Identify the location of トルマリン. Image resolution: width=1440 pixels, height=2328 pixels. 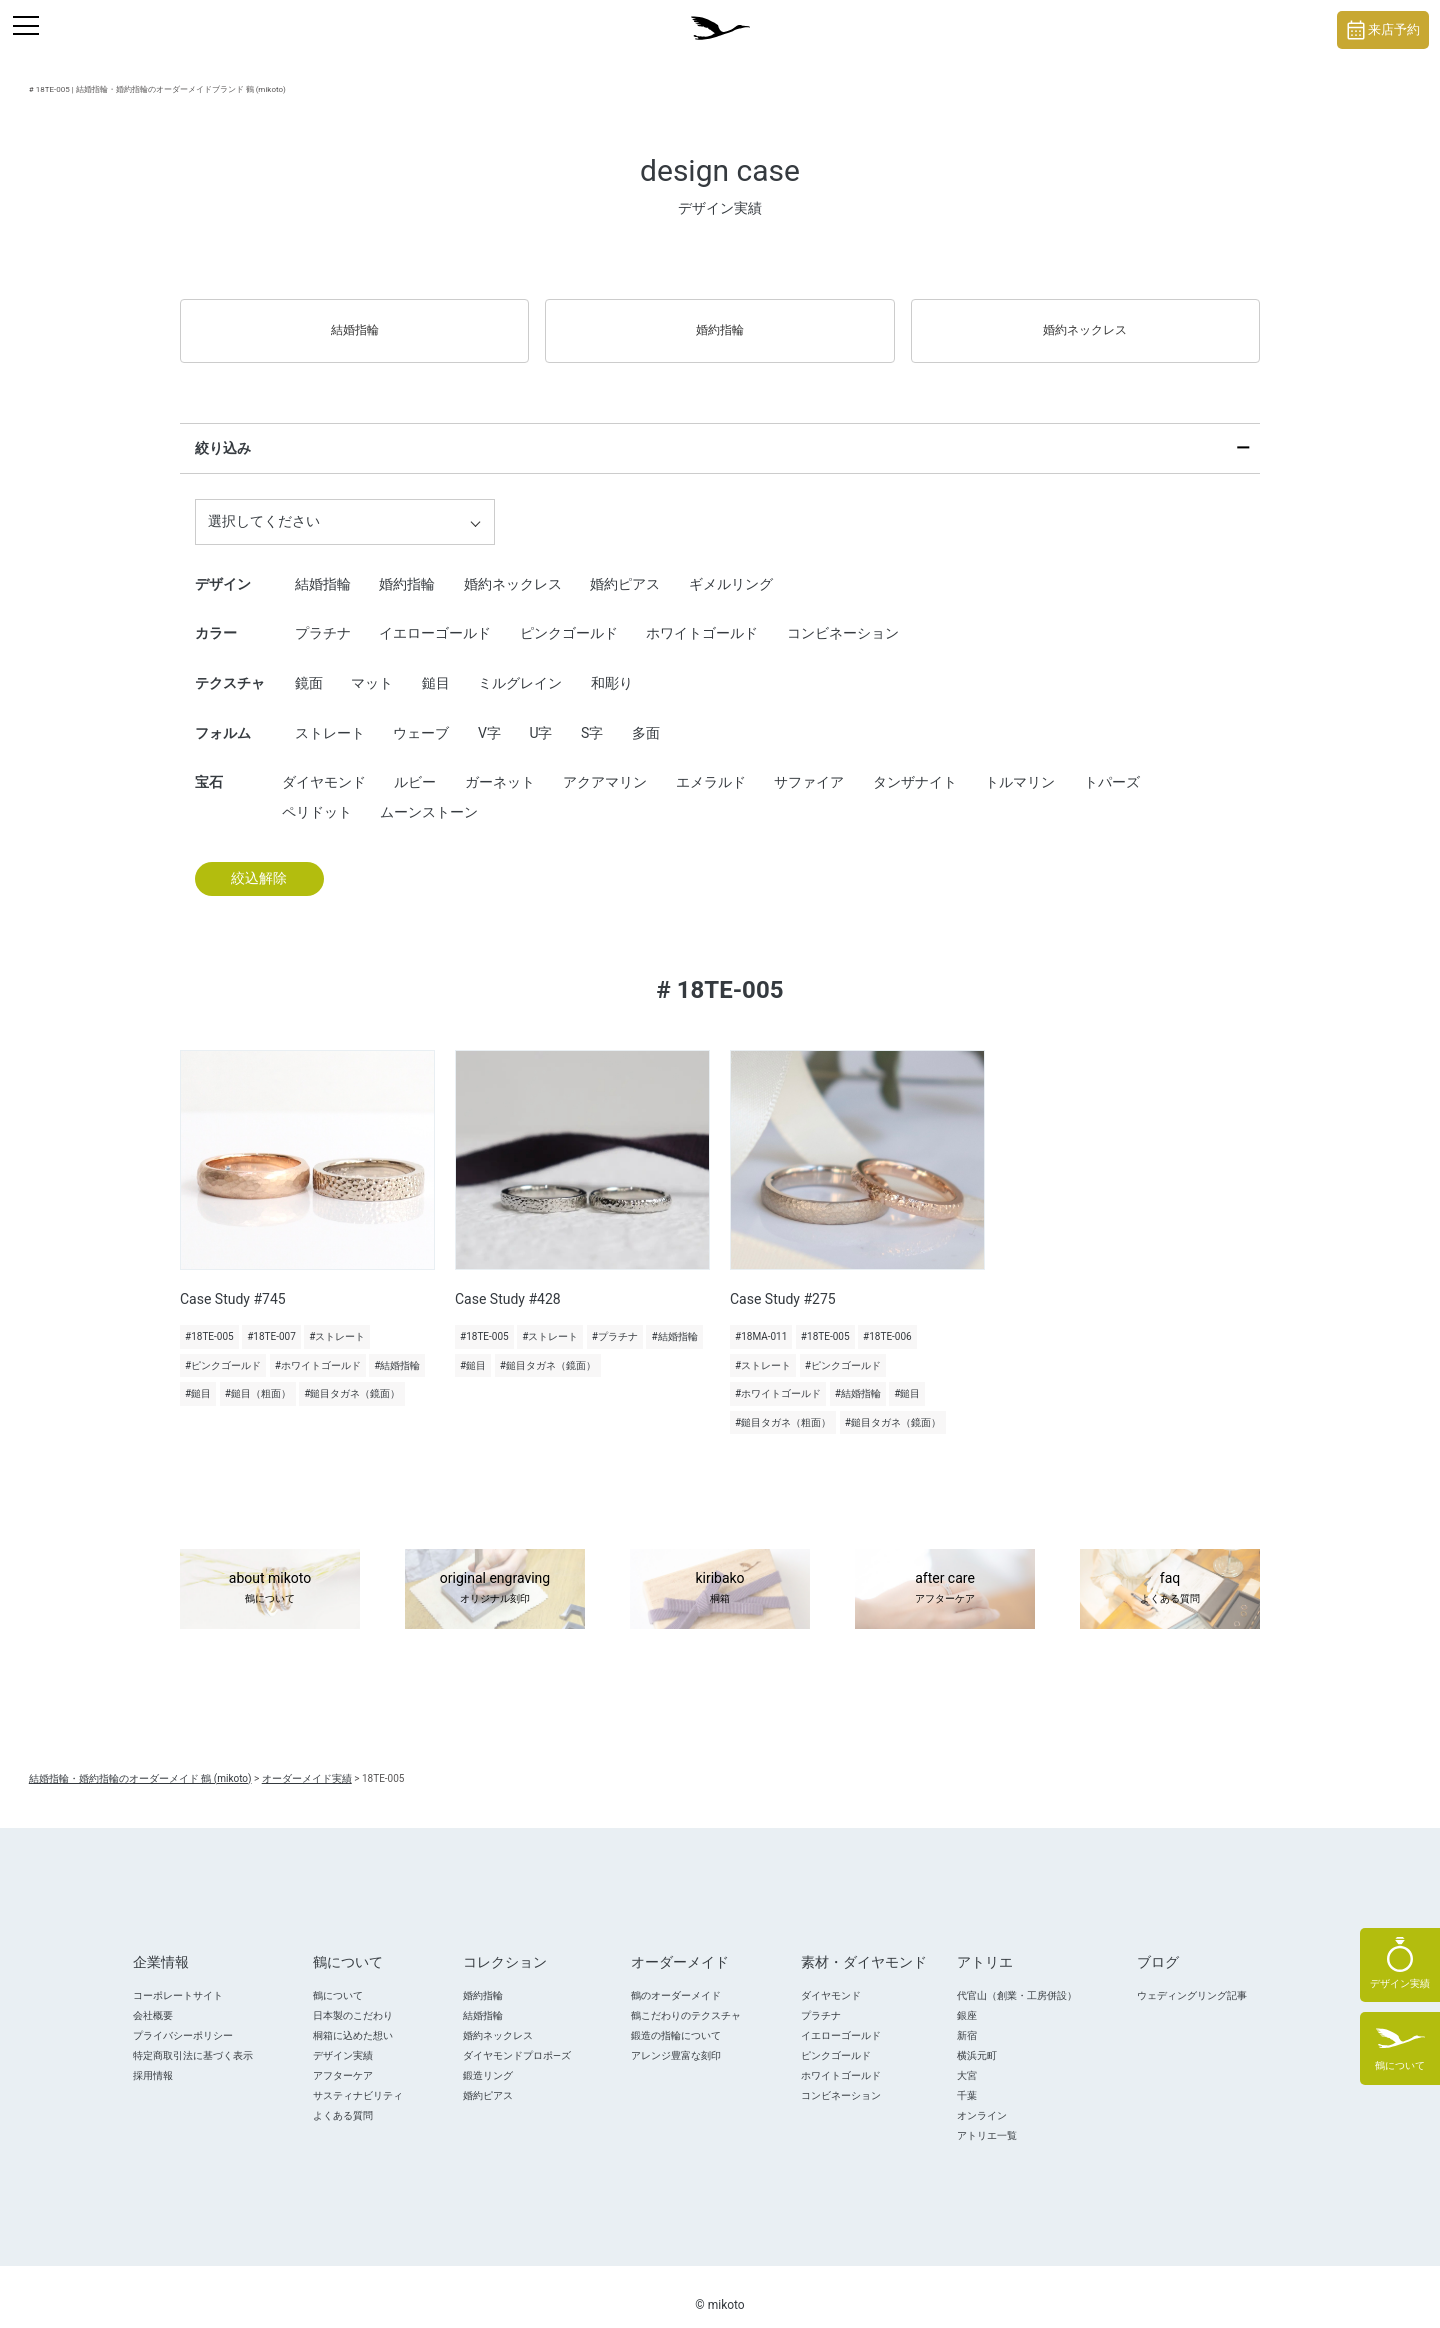
(1020, 764).